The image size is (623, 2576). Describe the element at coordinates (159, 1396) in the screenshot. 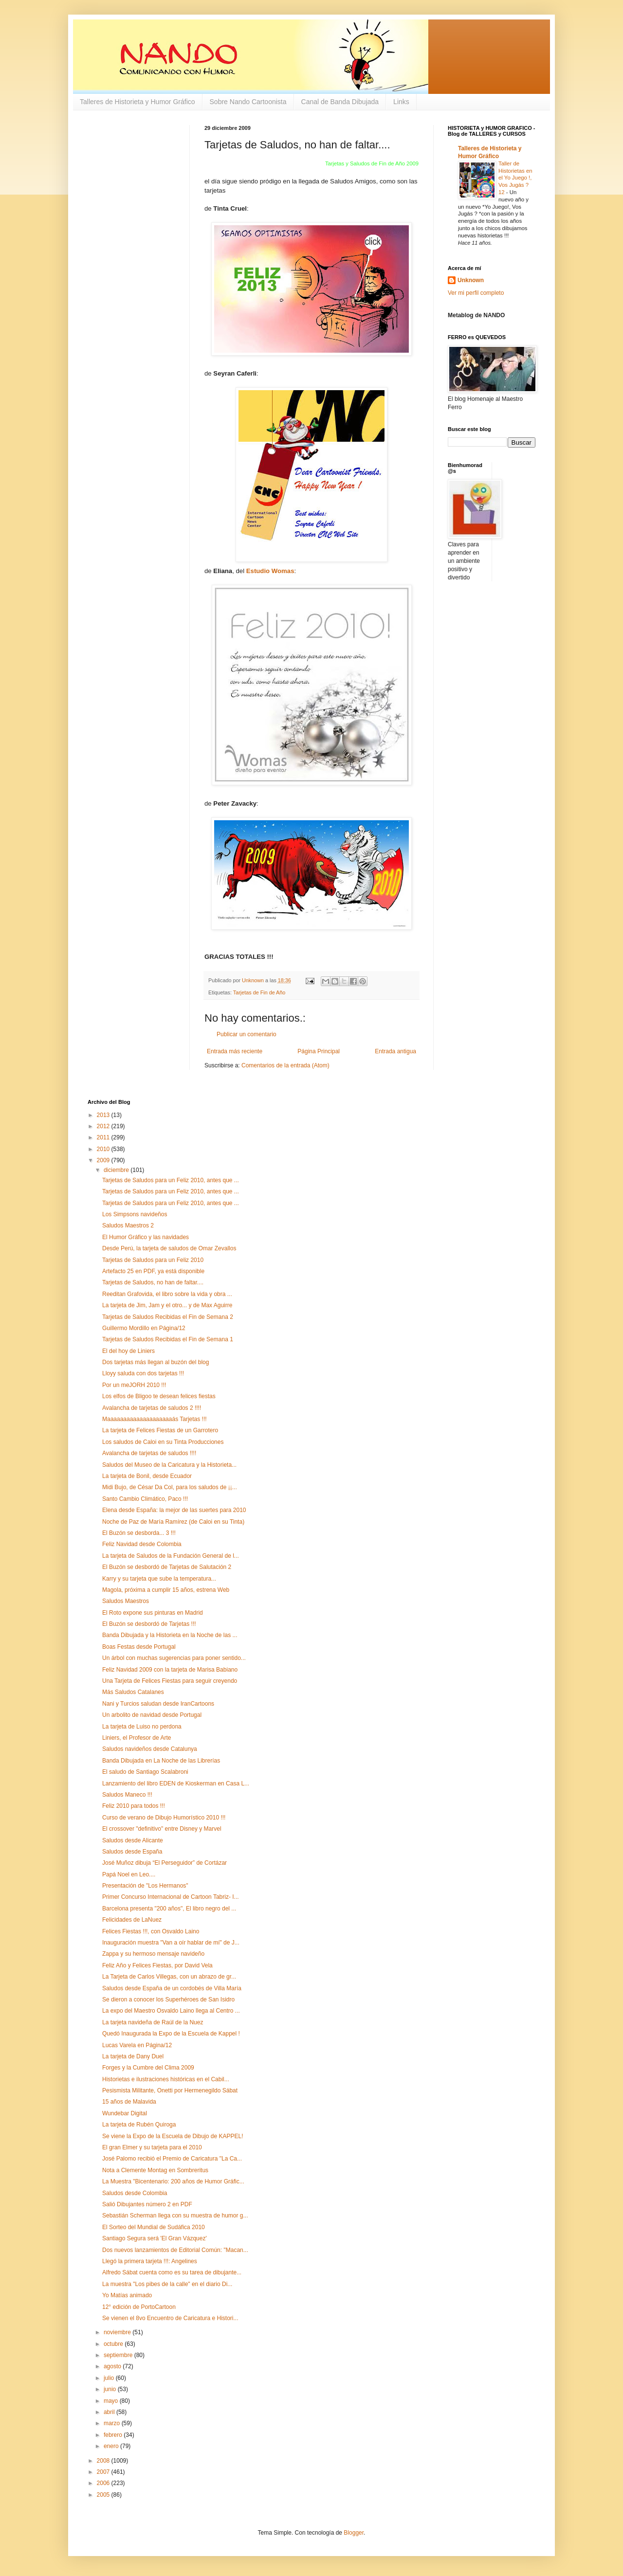

I see `Los elfos de Bligoo te desean felices fiestas` at that location.